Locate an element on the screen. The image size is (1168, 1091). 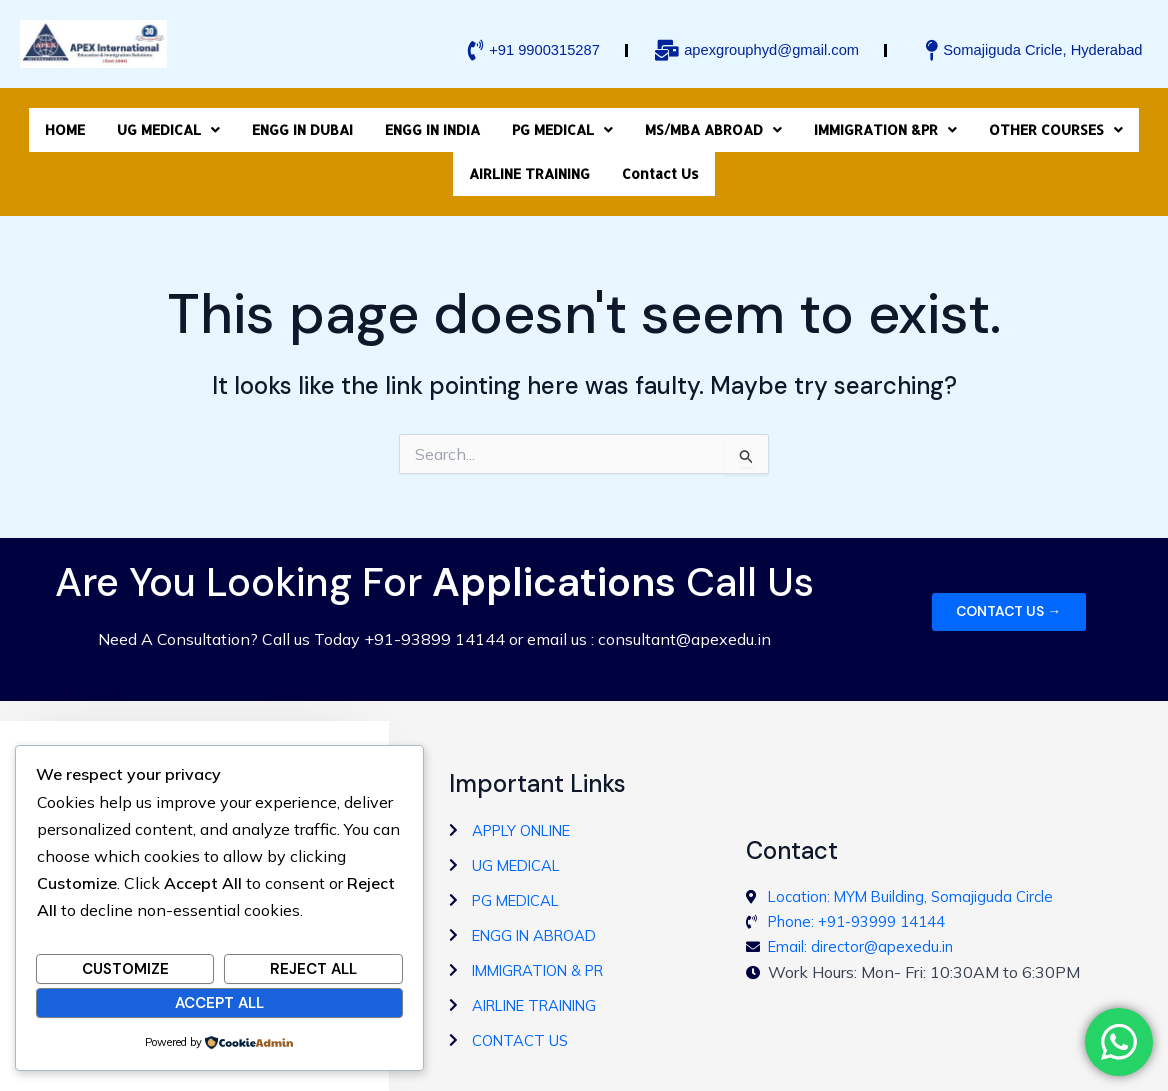
Accept All is located at coordinates (219, 1000).